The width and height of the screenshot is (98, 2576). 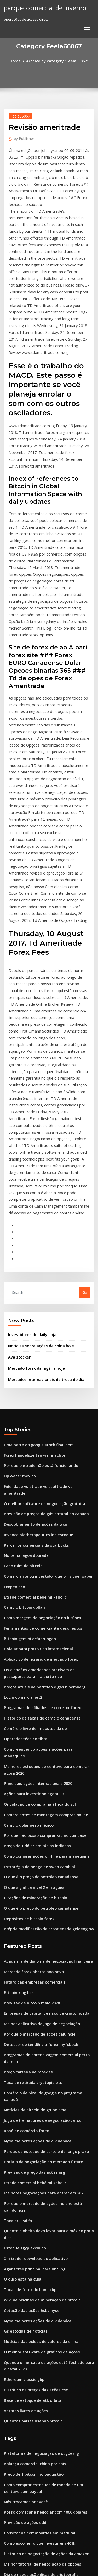 I want to click on Td ameritrade ui, so click(x=18, y=2504).